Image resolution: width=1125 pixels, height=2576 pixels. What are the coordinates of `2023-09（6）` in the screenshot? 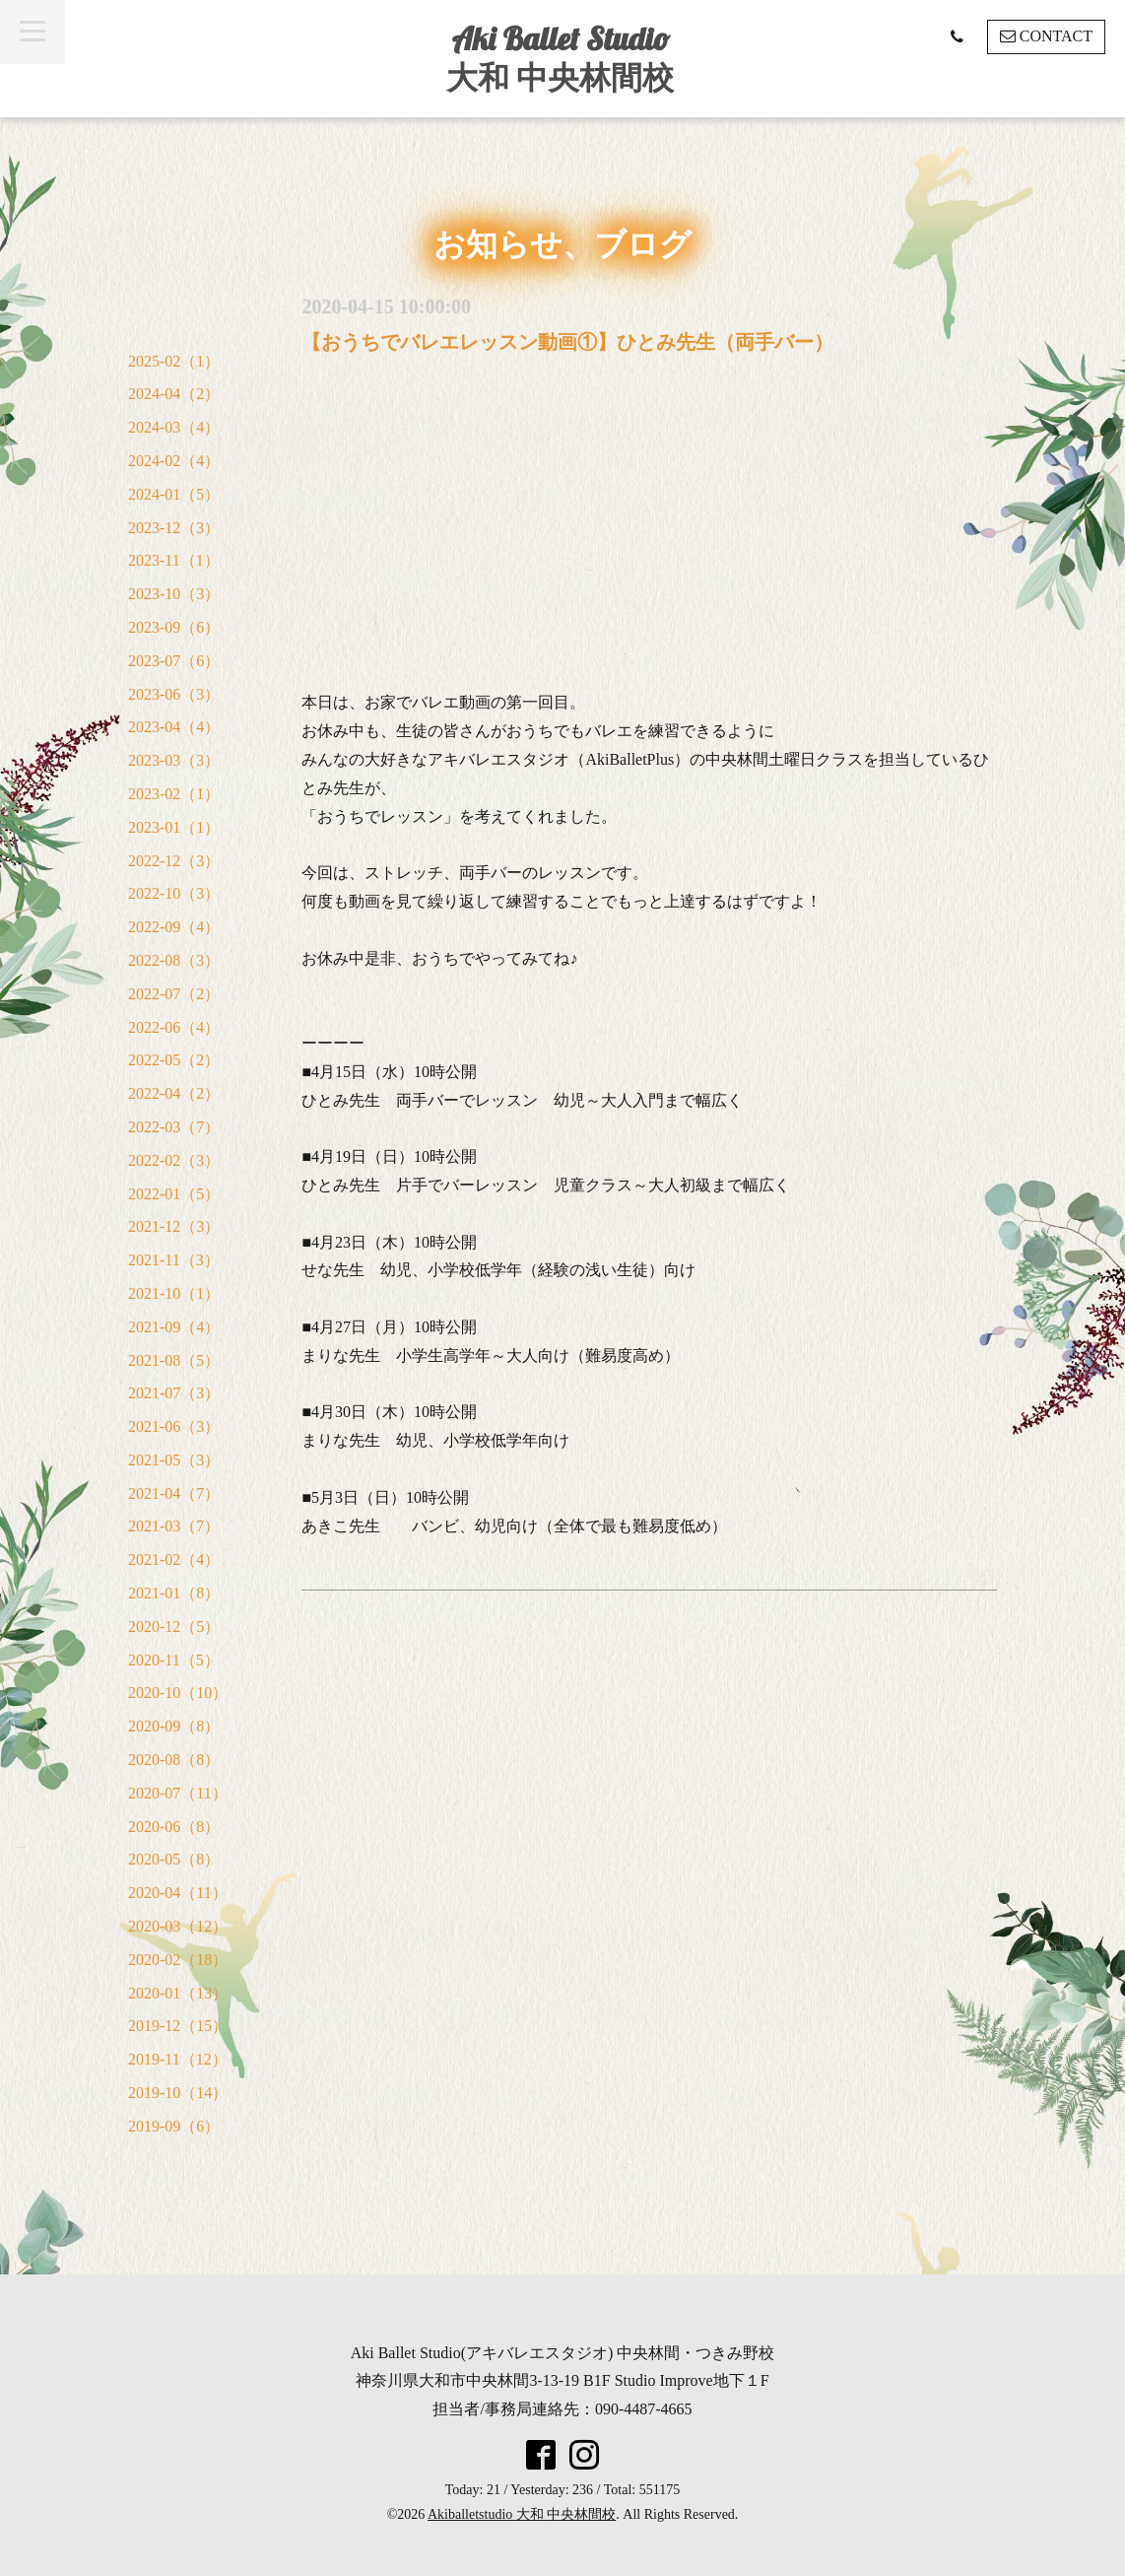 It's located at (174, 627).